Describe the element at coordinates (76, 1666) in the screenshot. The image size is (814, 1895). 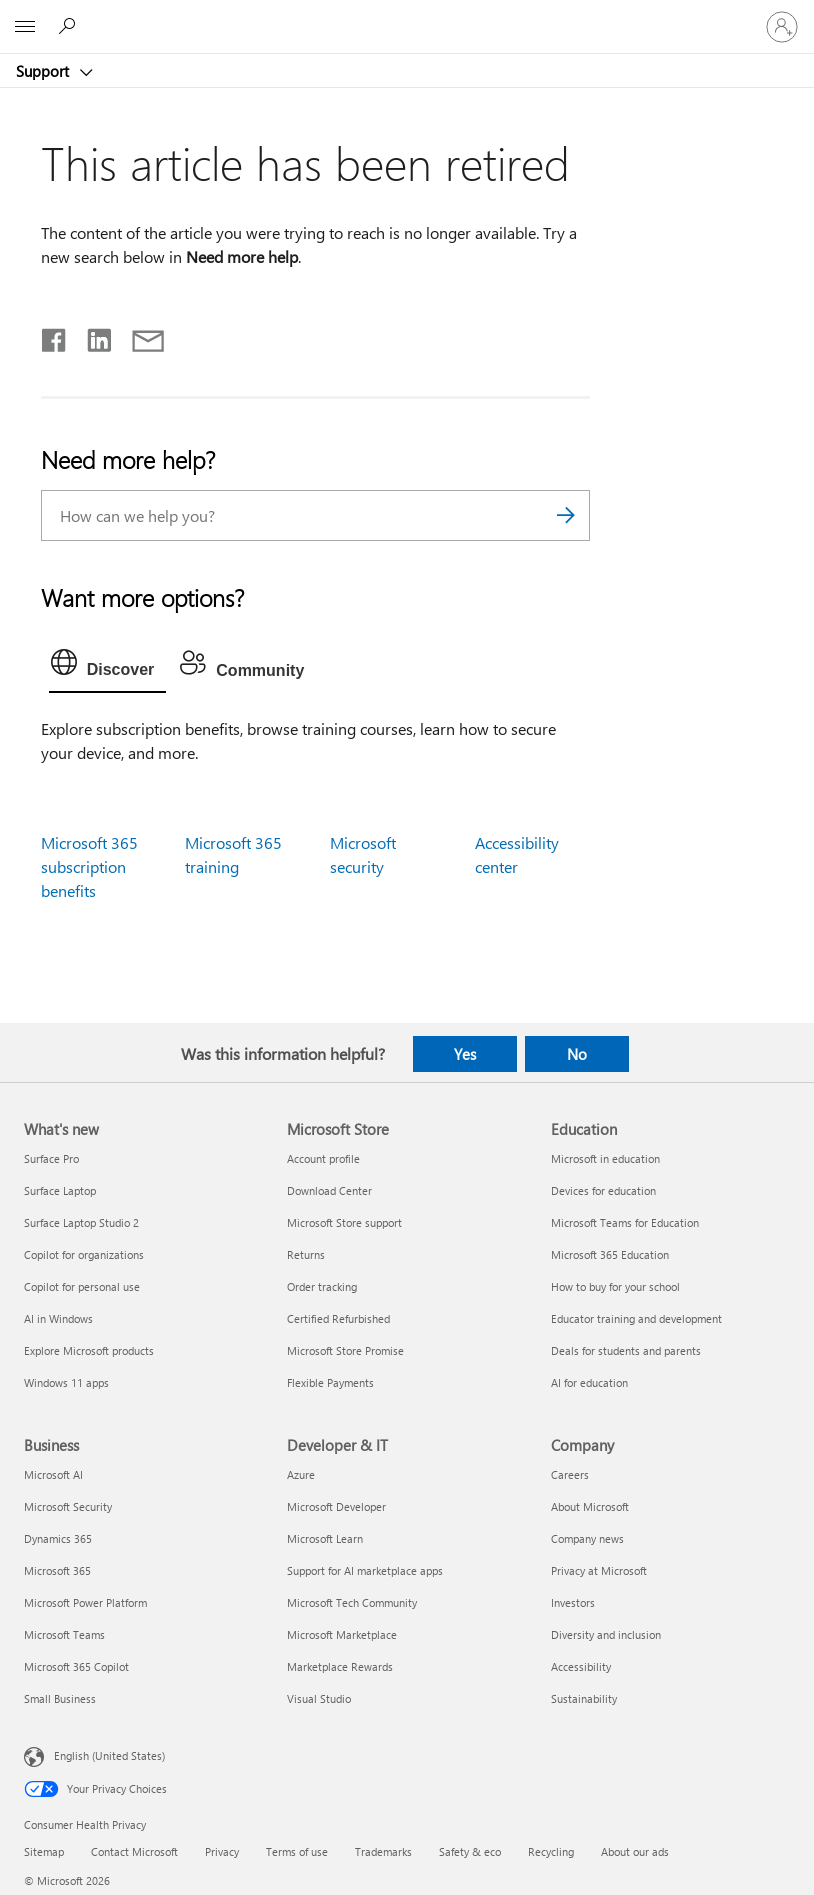
I see `Microsoft 365 Copilot [Microsoft 365 Copilot Business]` at that location.